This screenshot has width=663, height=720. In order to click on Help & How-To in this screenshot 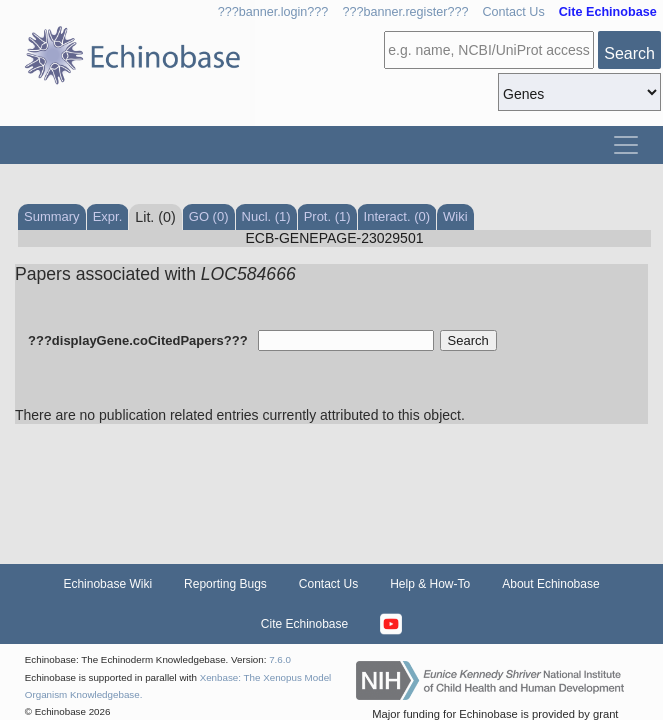, I will do `click(430, 584)`.